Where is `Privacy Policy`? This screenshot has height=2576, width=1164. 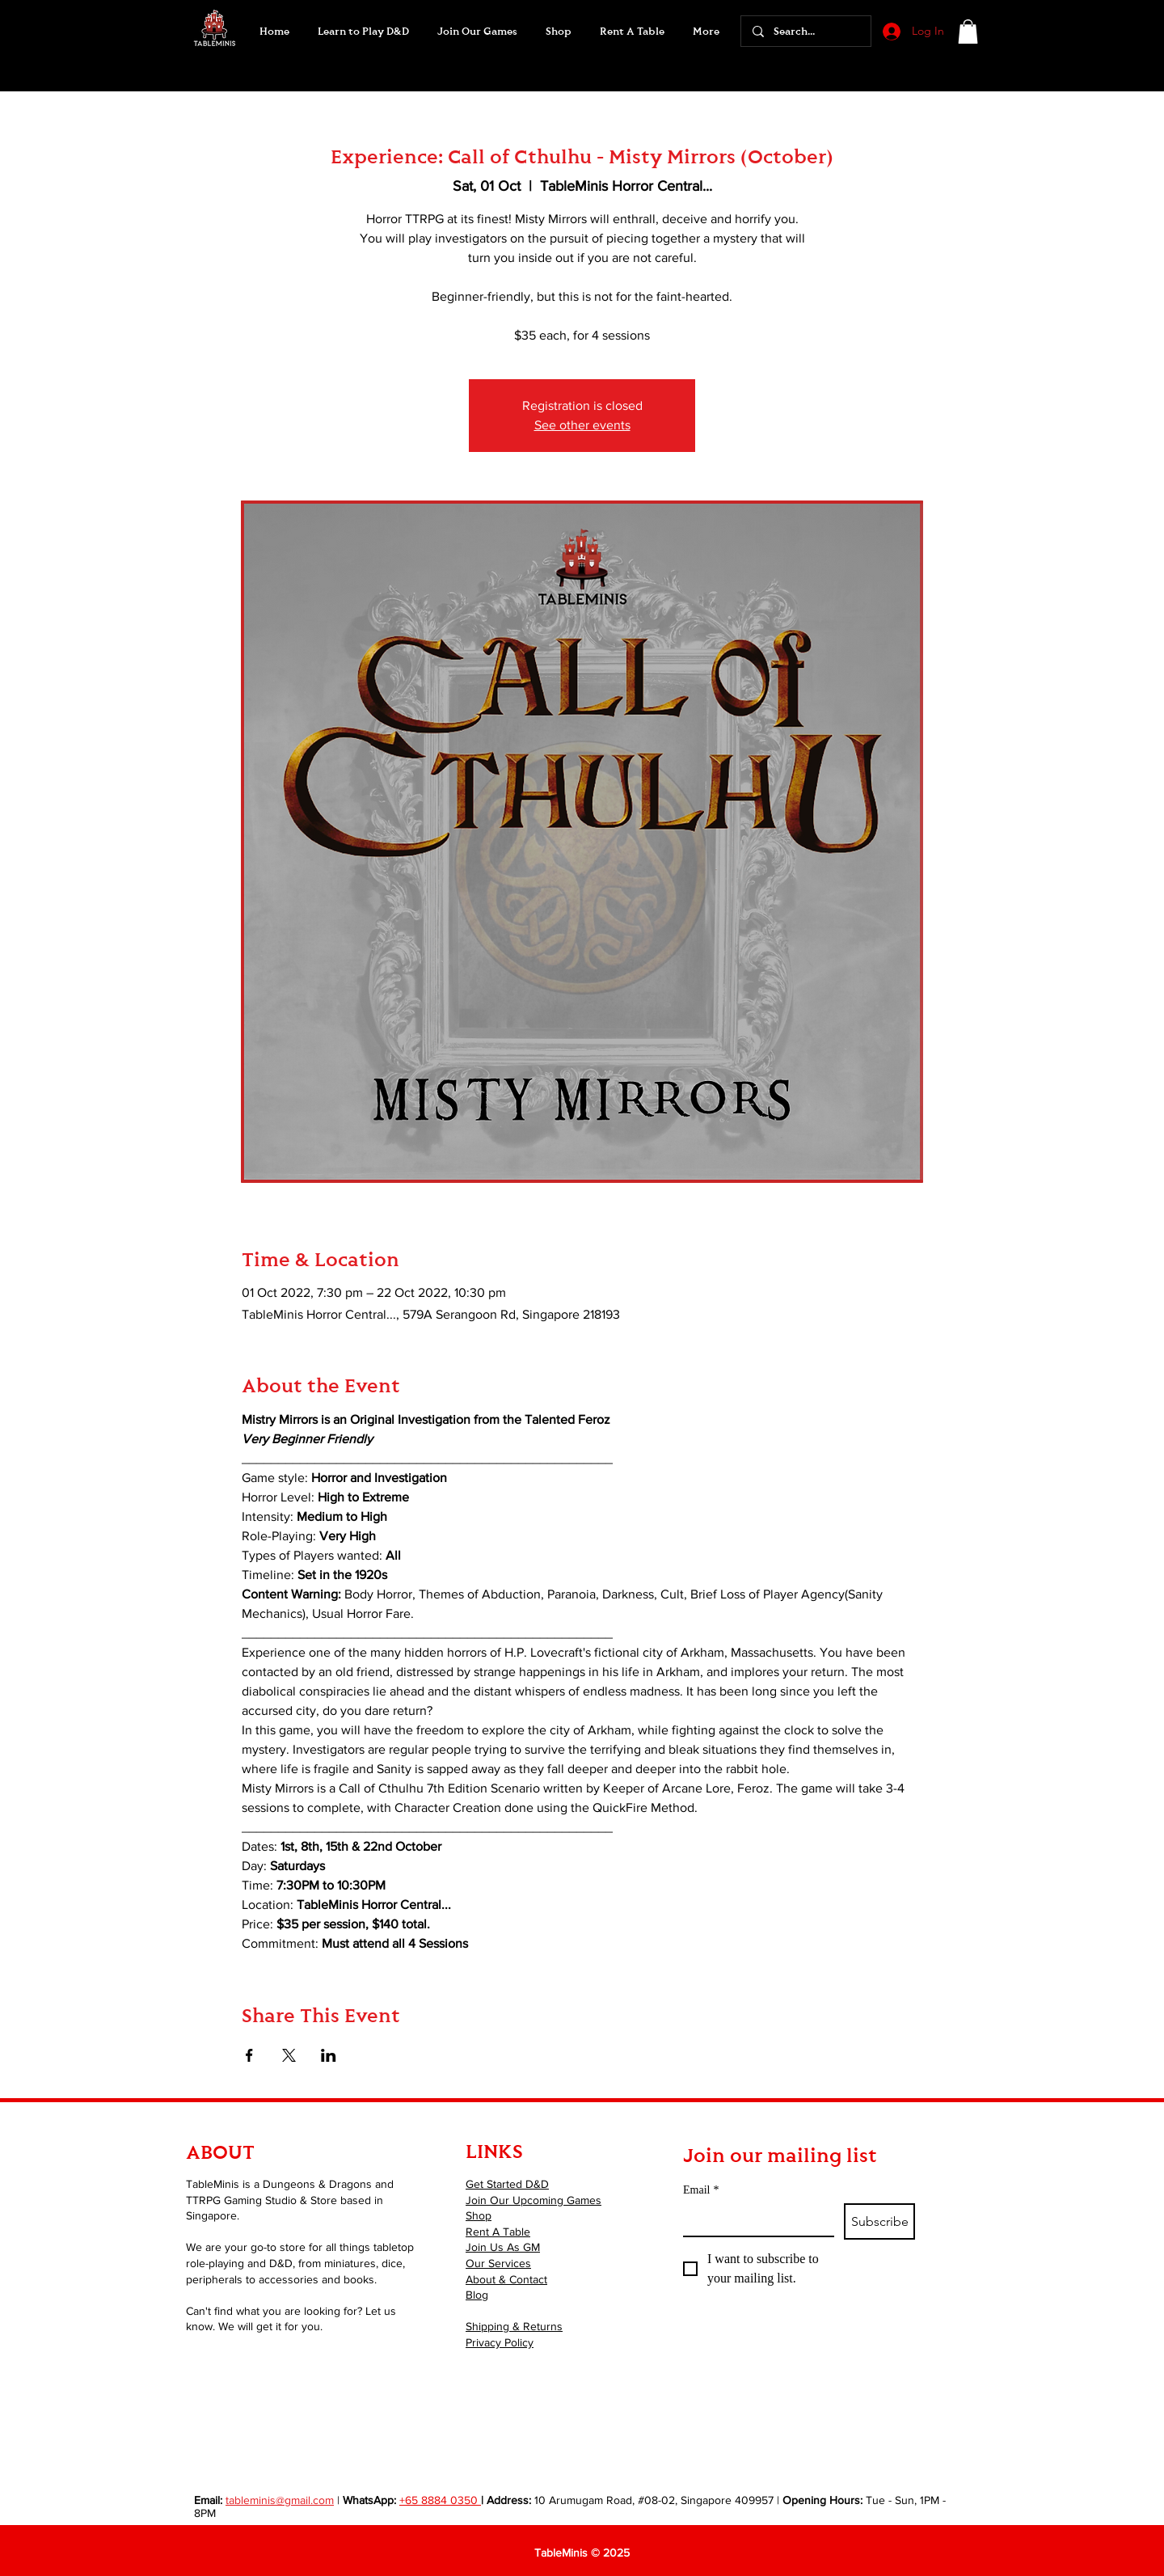
Privacy Policy is located at coordinates (500, 2342).